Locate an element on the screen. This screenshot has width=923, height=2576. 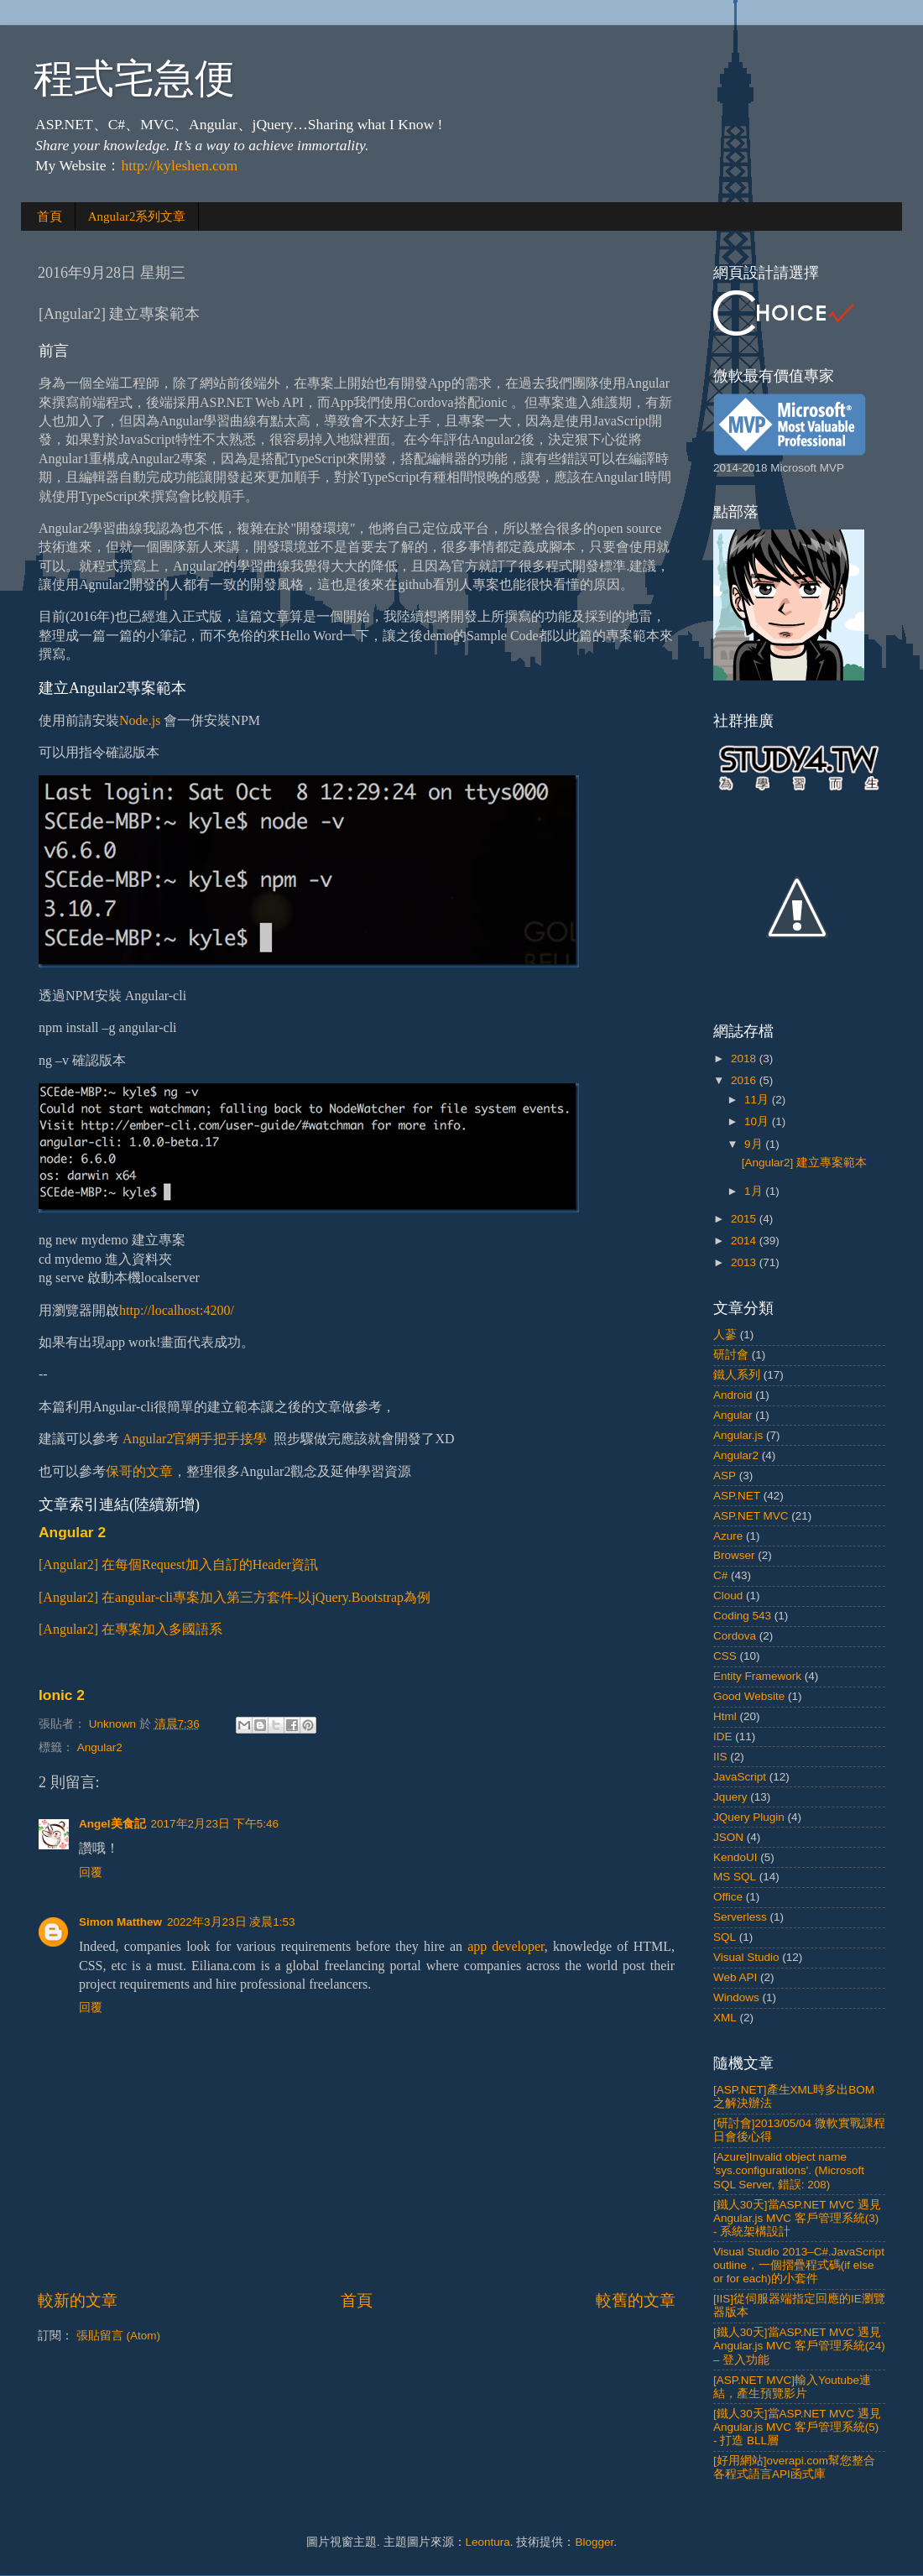
Angular.js is located at coordinates (738, 1435).